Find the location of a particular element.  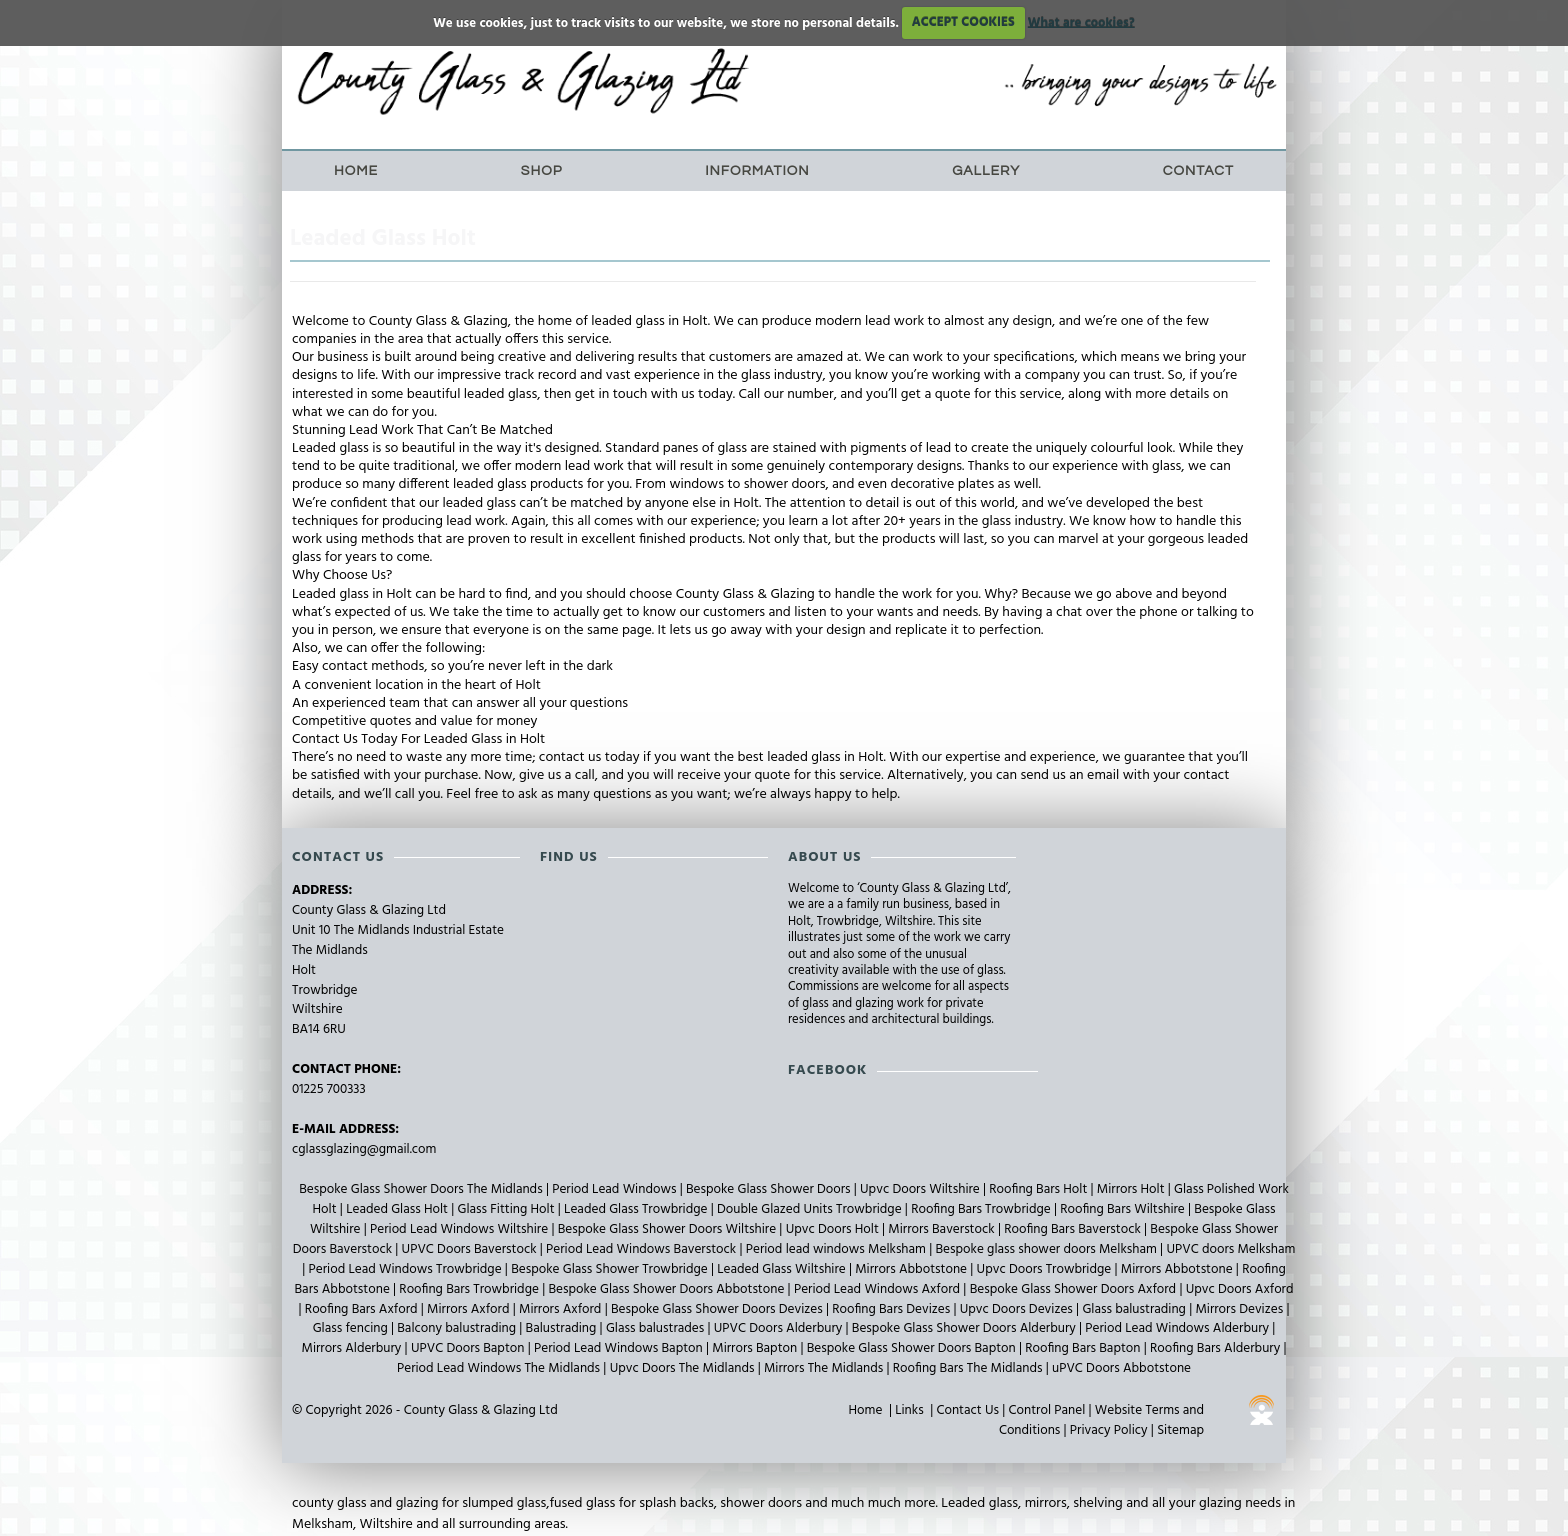

UPVC Doors Bapton is located at coordinates (469, 1348).